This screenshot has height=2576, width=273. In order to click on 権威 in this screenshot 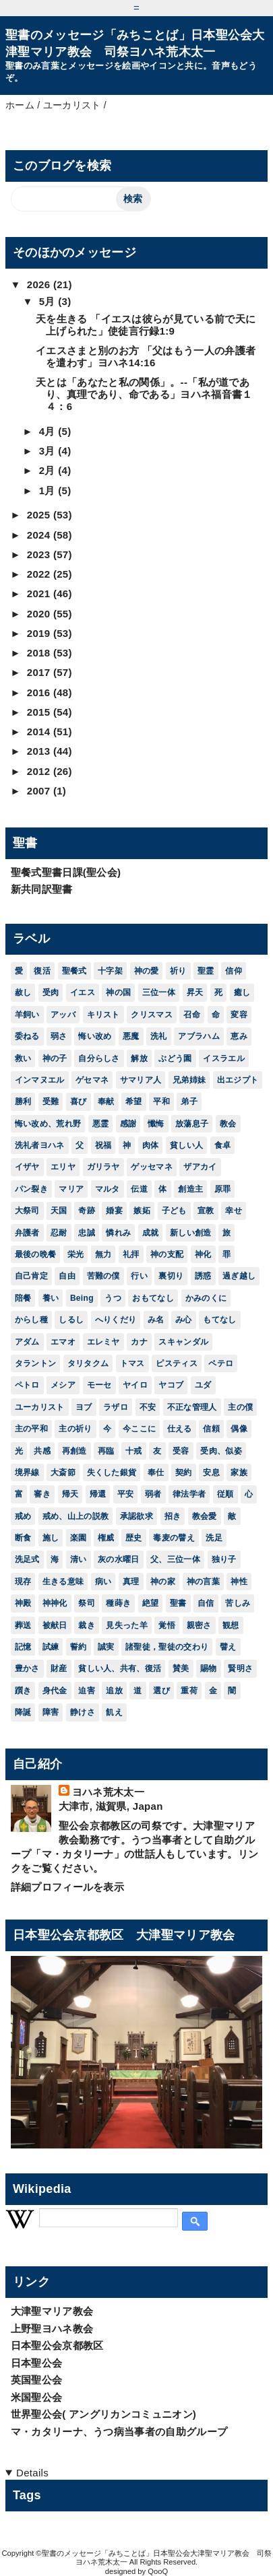, I will do `click(106, 1538)`.